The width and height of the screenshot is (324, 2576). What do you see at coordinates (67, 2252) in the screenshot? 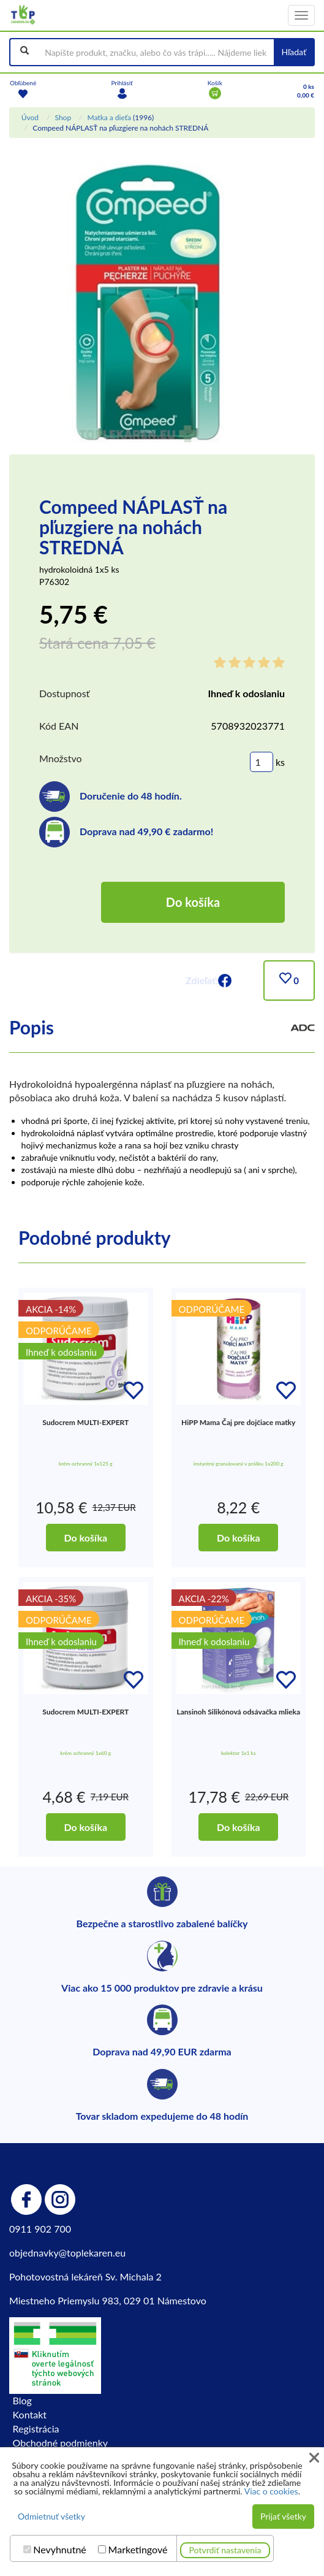
I see `objednavky@toplekaren.eu` at bounding box center [67, 2252].